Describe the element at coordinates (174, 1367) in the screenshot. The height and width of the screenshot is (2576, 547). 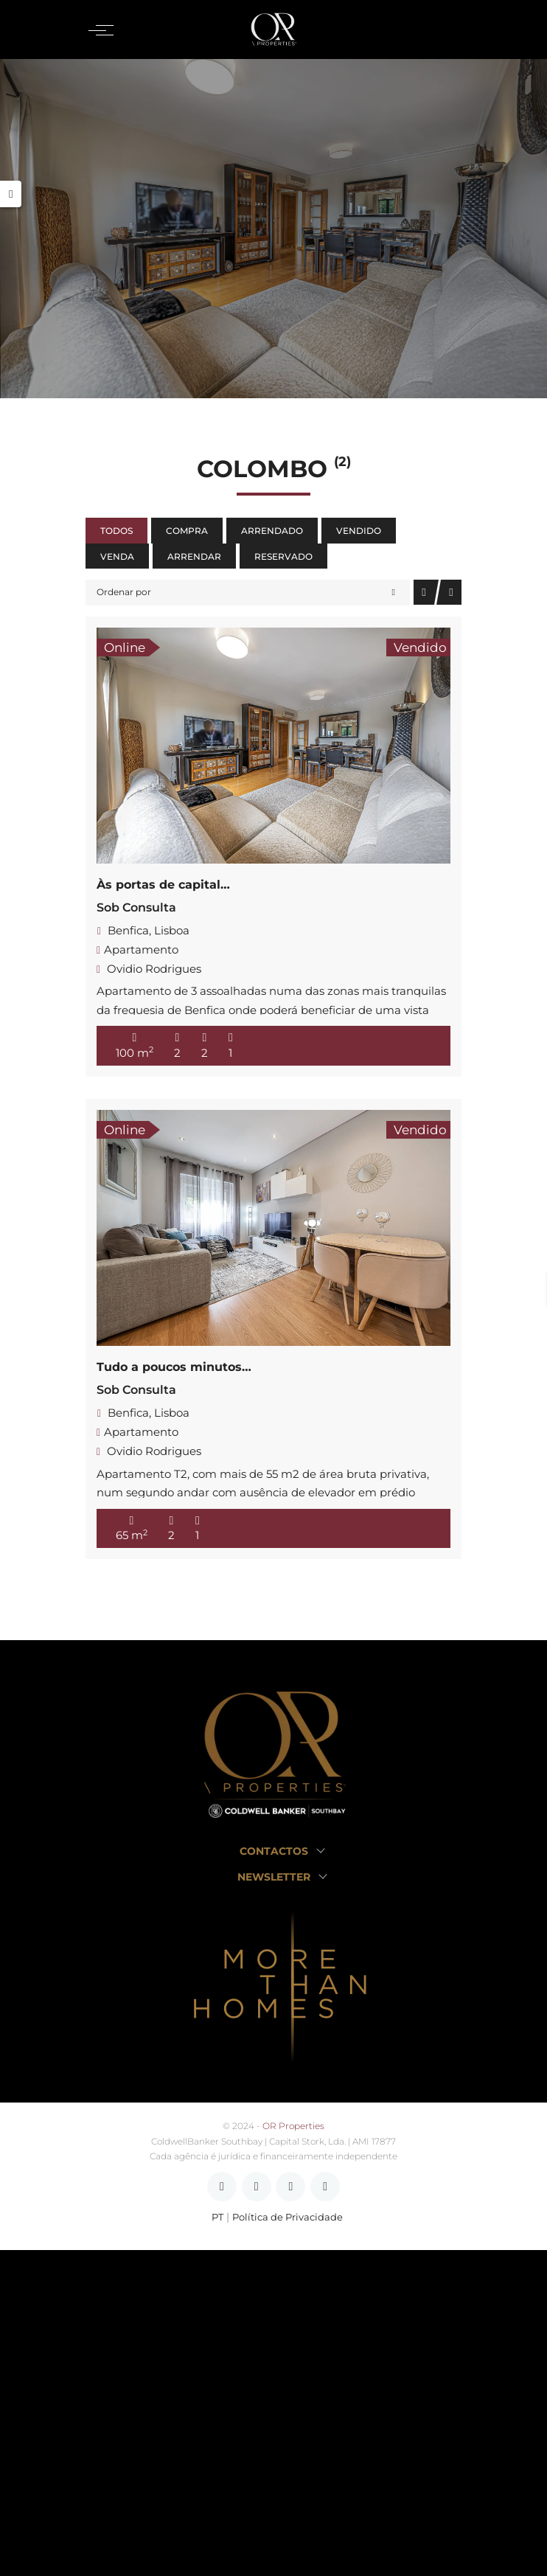
I see `Tudo a poucos minutos…` at that location.